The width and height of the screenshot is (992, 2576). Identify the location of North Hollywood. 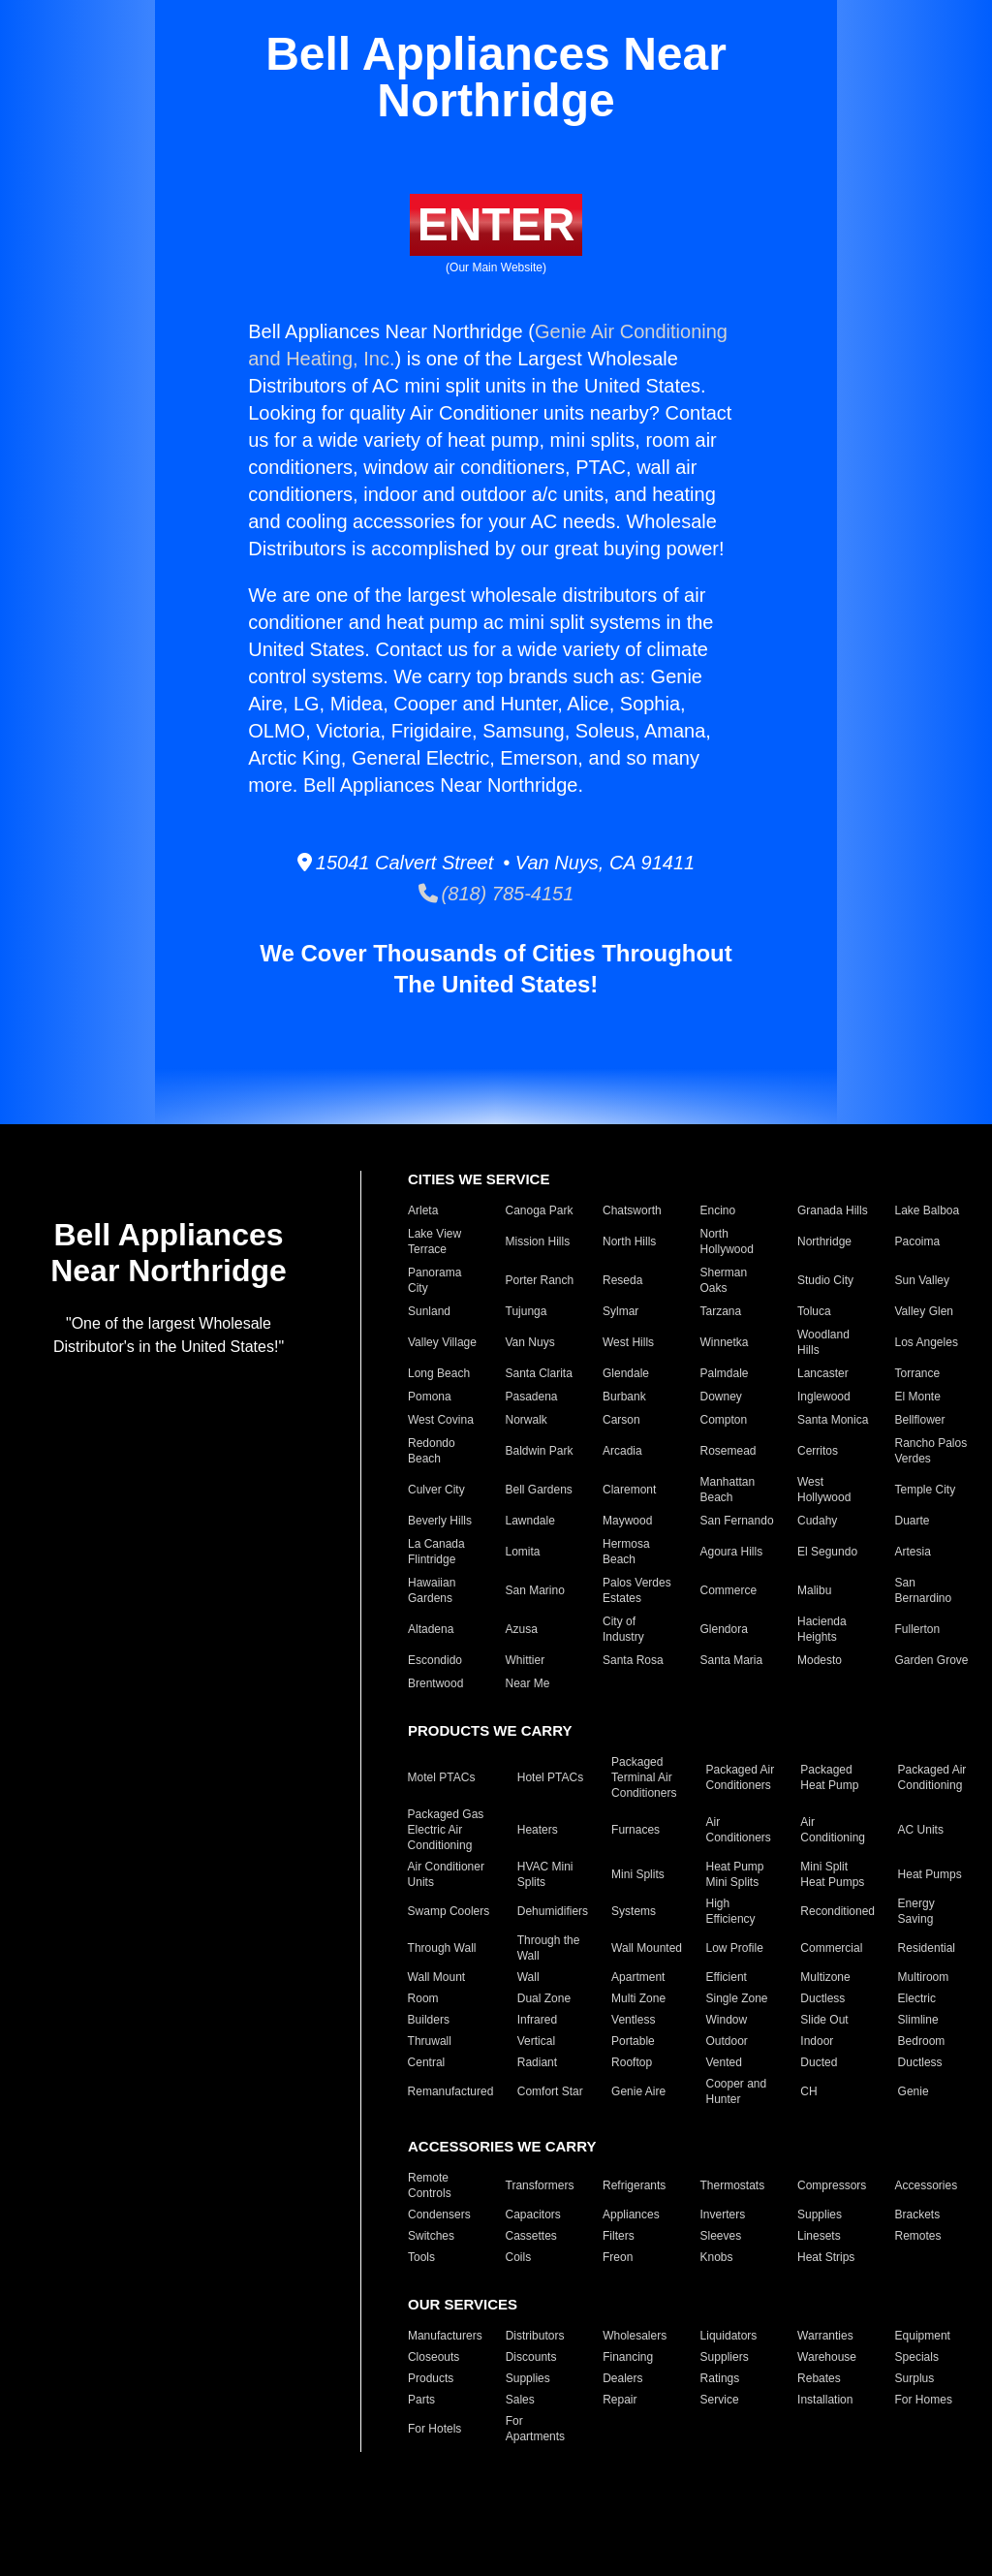
(727, 1241).